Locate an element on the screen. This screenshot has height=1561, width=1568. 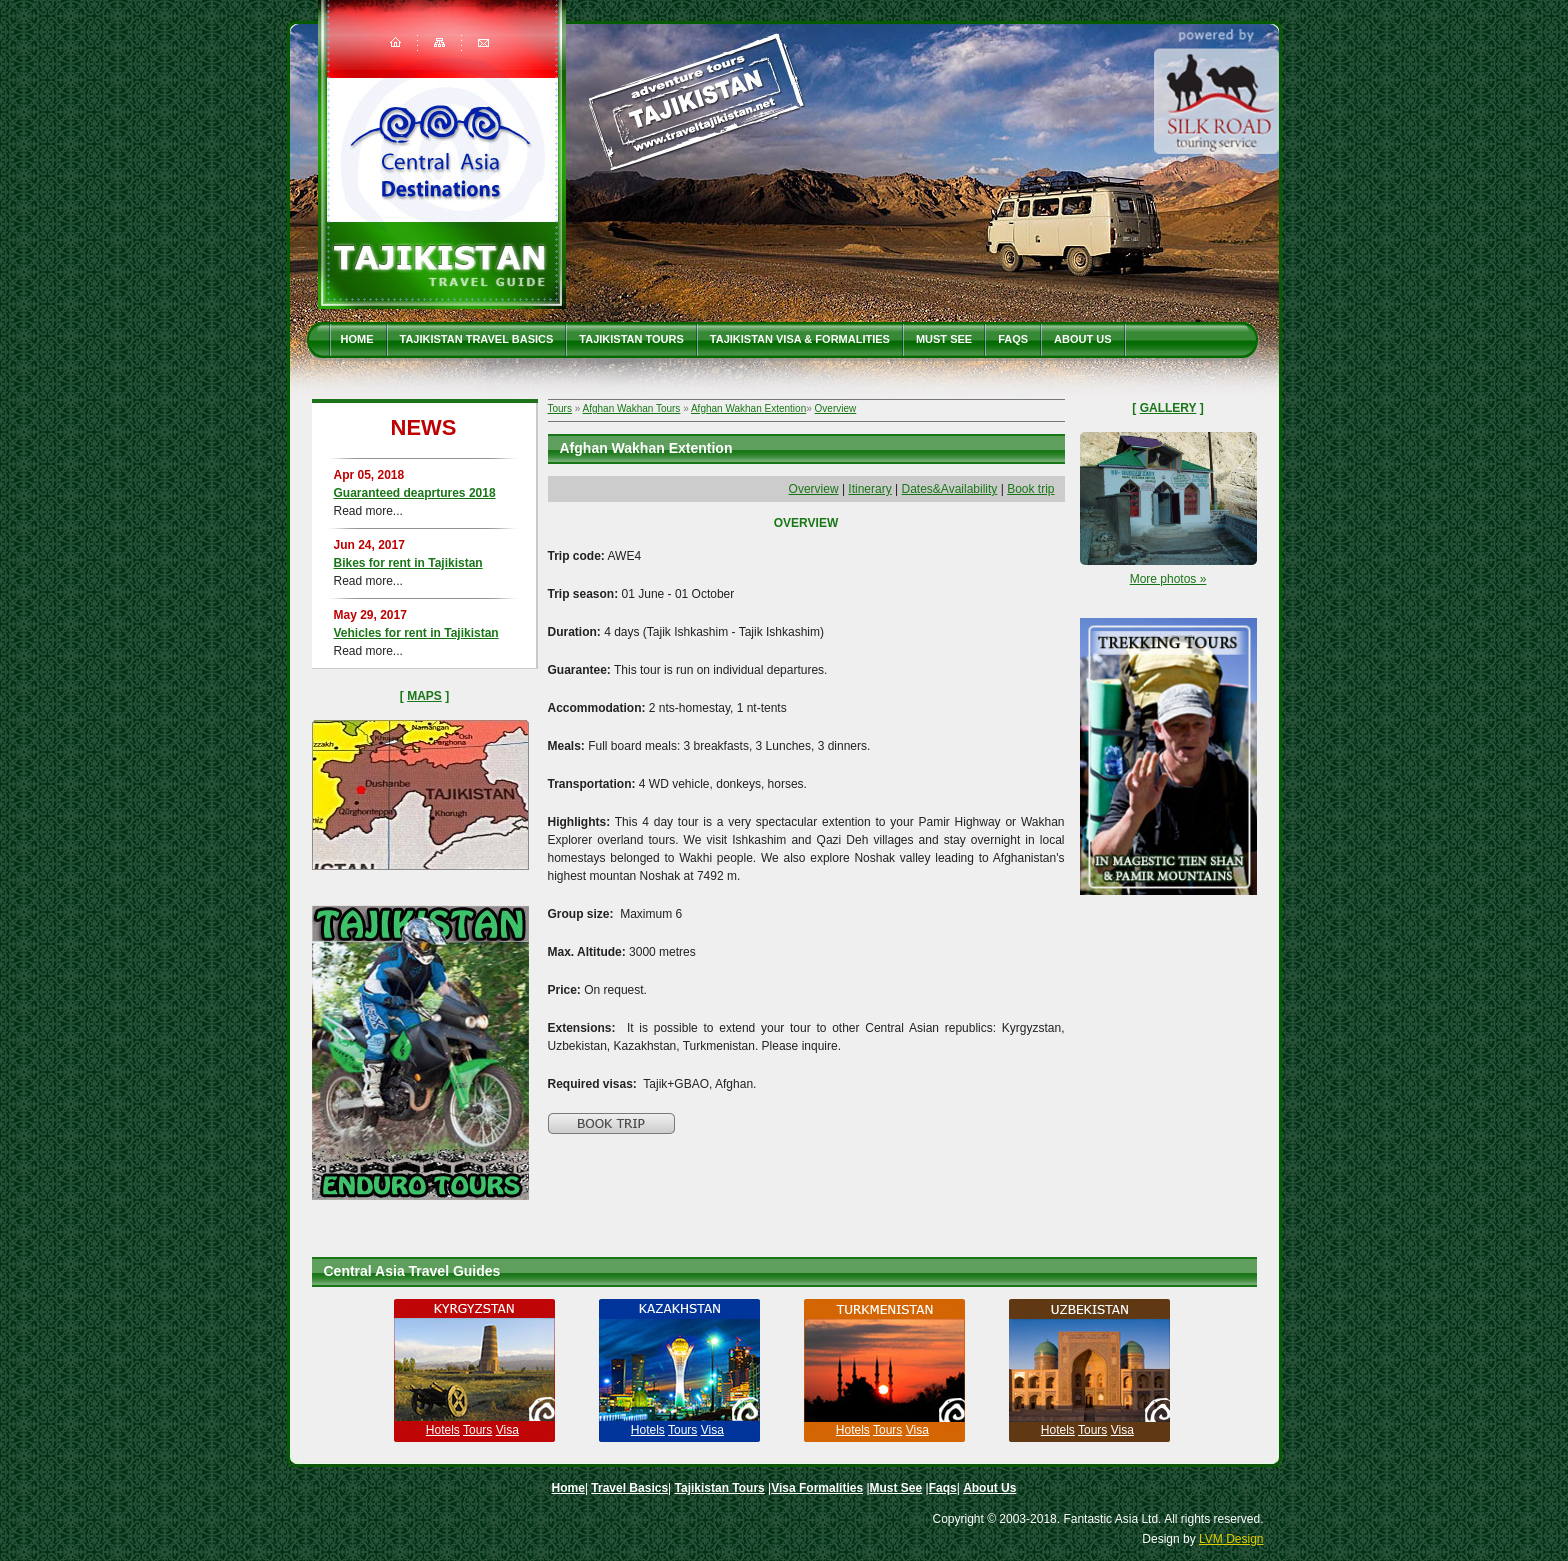
Bikes for rent in Tajikistan is located at coordinates (408, 563).